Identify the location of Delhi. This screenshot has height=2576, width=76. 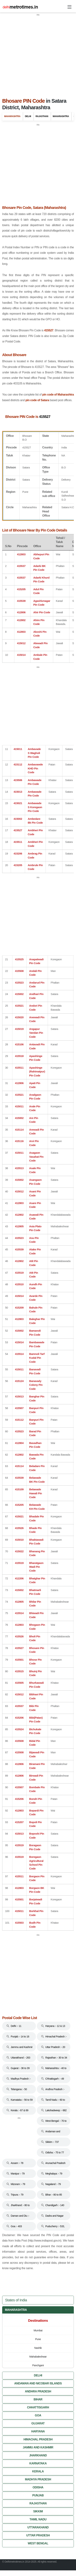
(28, 116).